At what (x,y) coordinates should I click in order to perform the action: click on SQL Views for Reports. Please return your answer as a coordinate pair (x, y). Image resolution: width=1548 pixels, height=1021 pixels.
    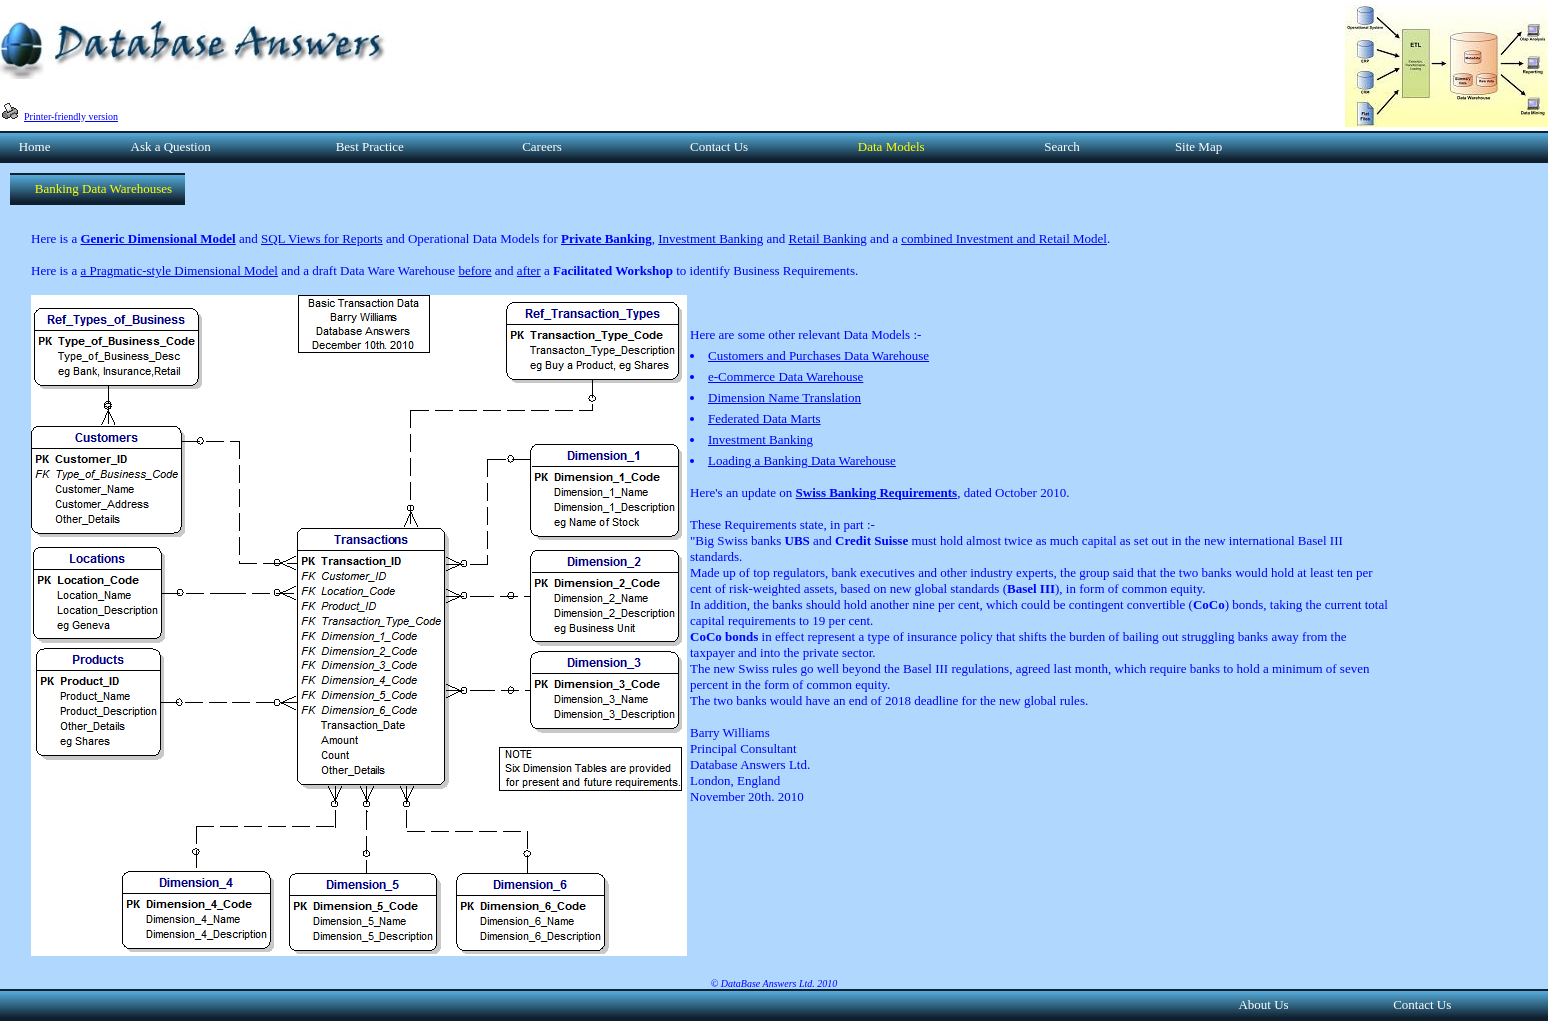
    Looking at the image, I should click on (322, 238).